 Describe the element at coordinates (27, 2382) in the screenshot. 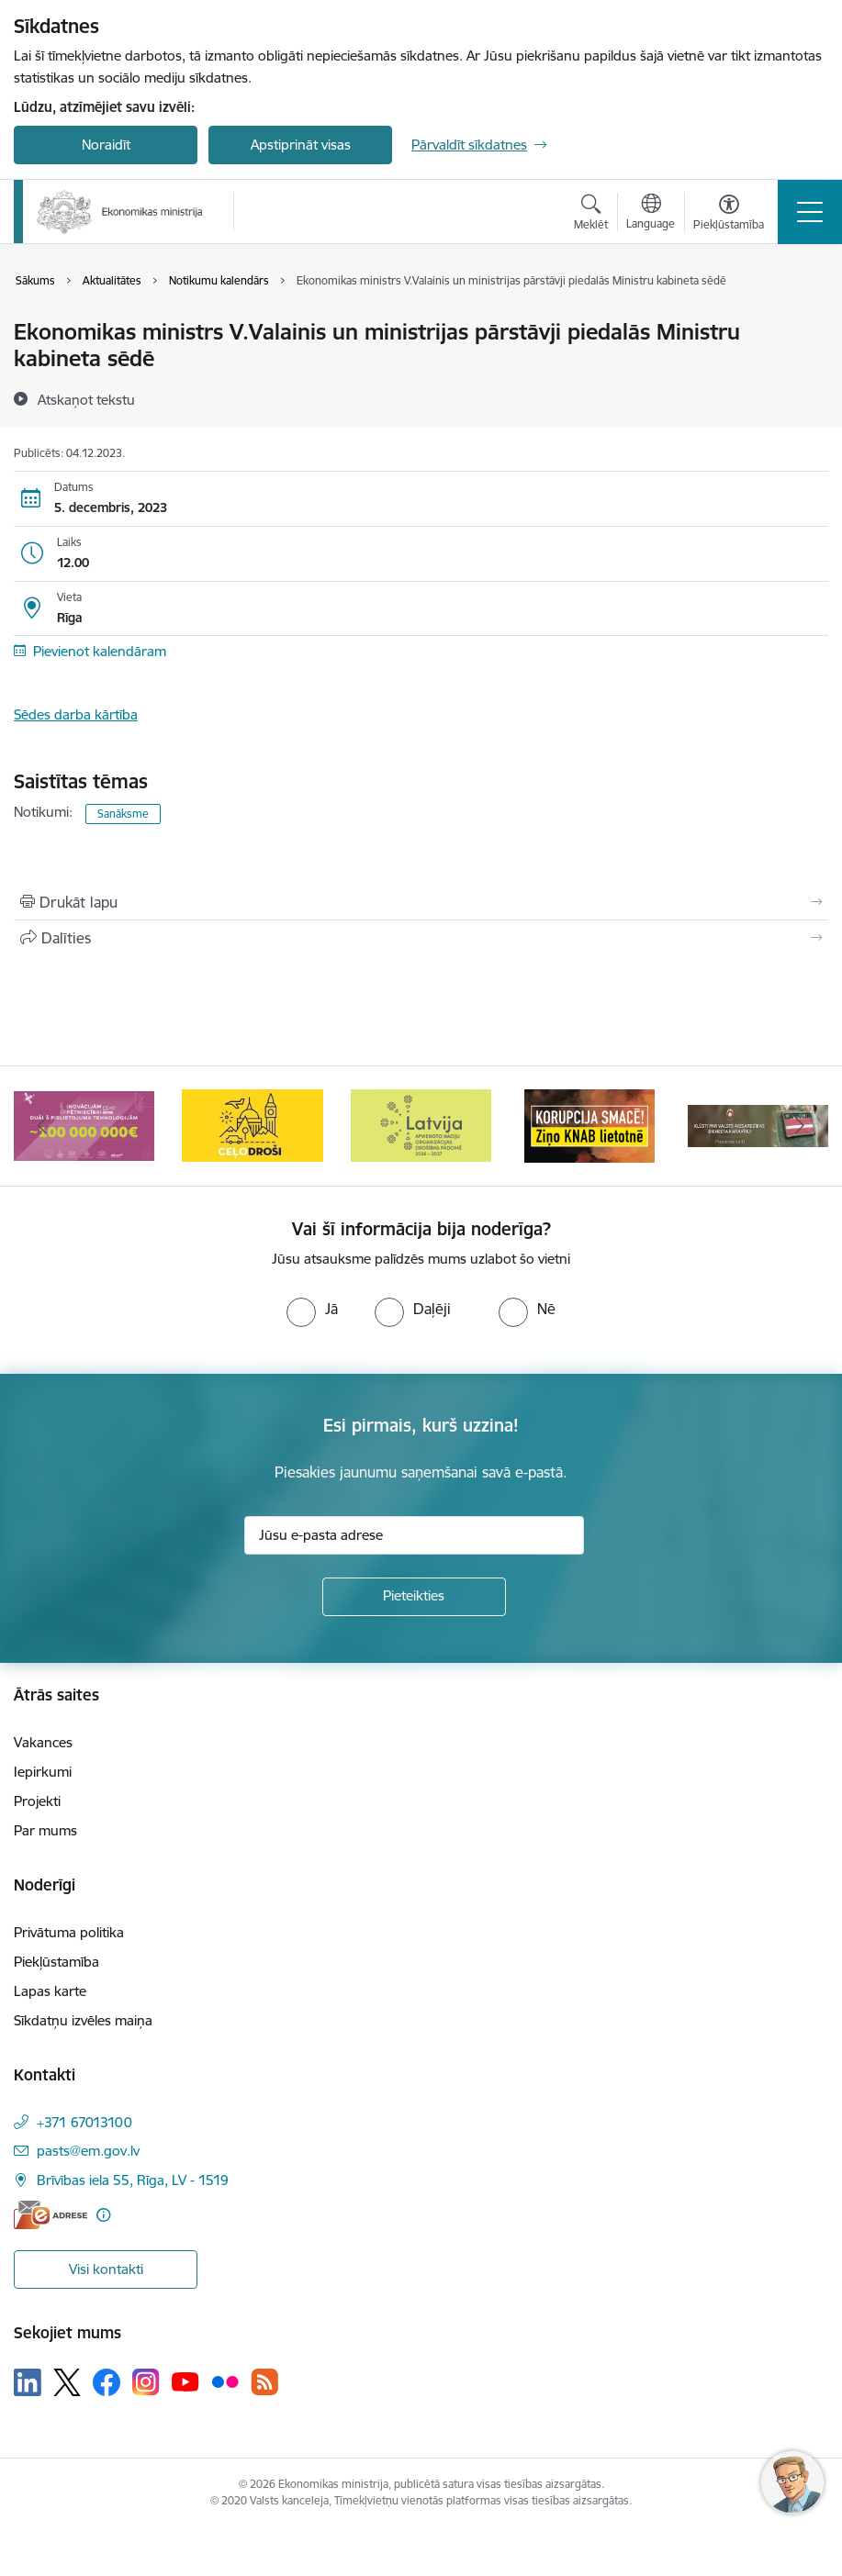

I see `[Sekojiet mums Linkedin]` at that location.